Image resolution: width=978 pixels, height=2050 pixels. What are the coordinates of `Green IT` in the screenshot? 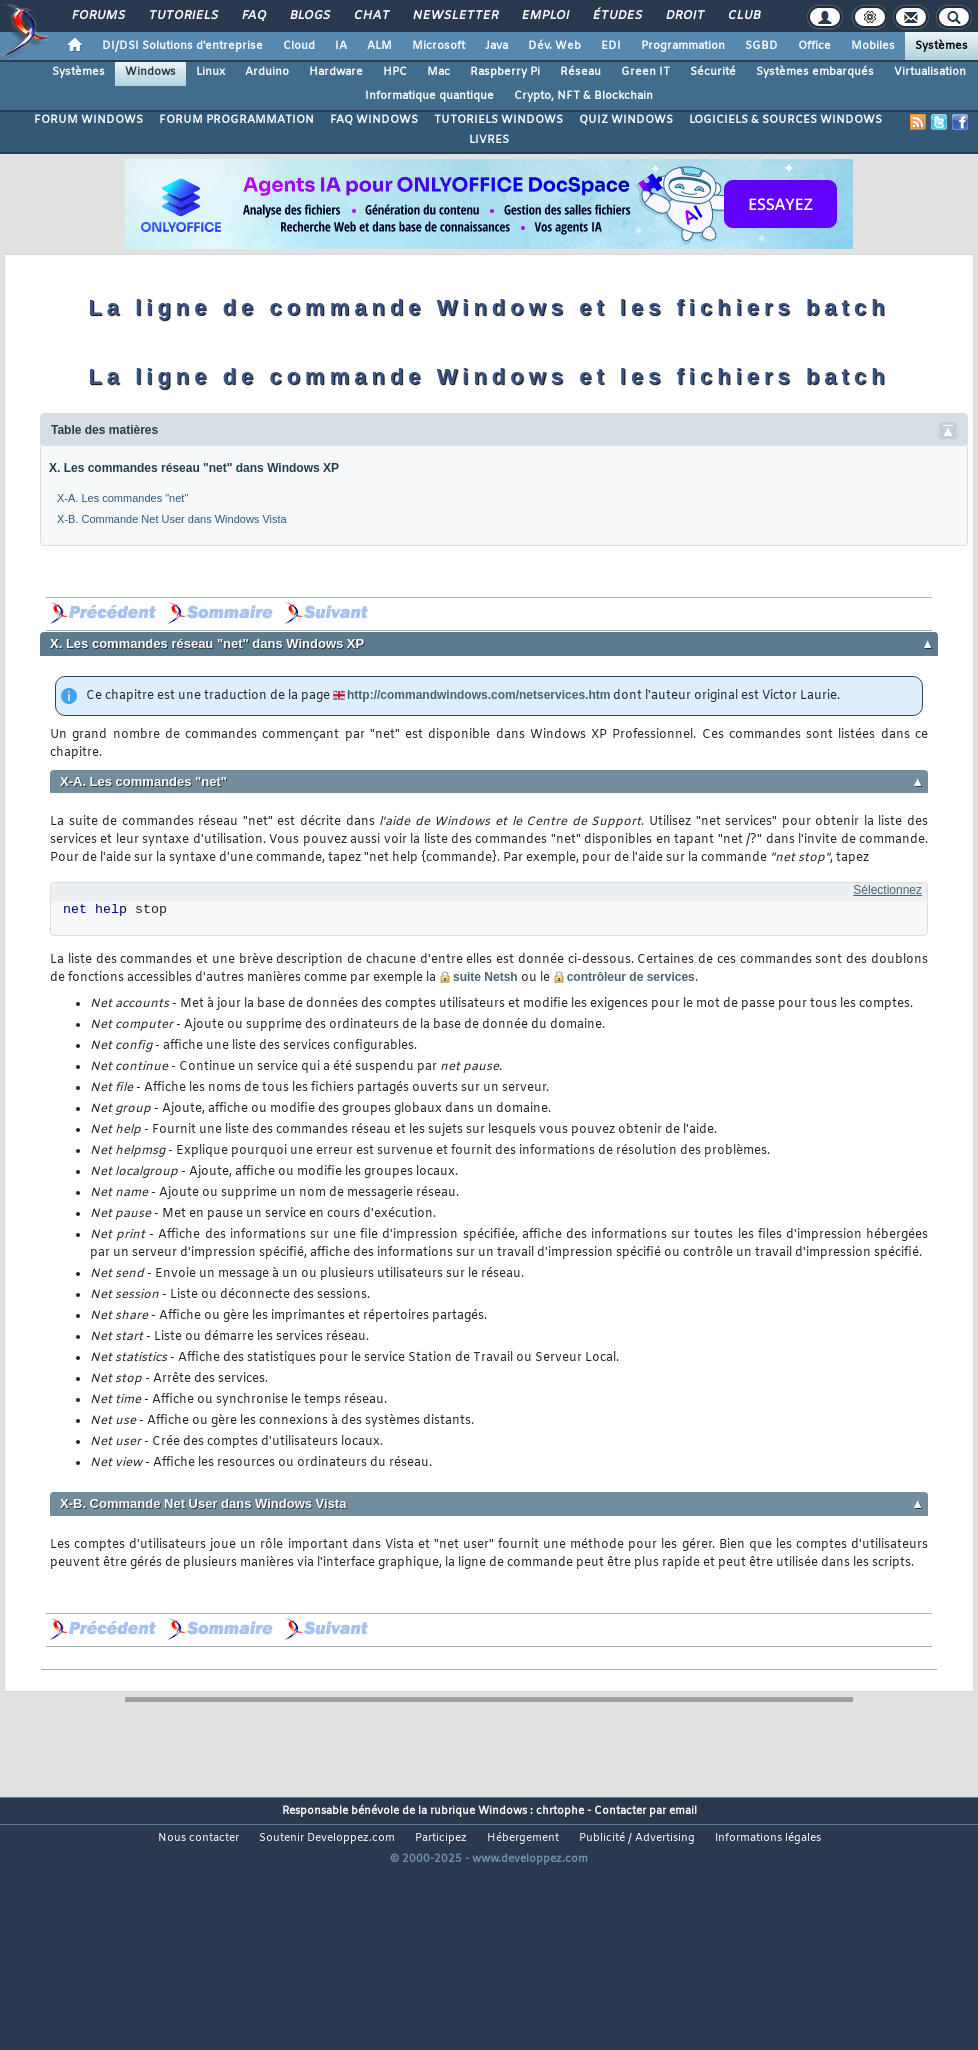 It's located at (645, 72).